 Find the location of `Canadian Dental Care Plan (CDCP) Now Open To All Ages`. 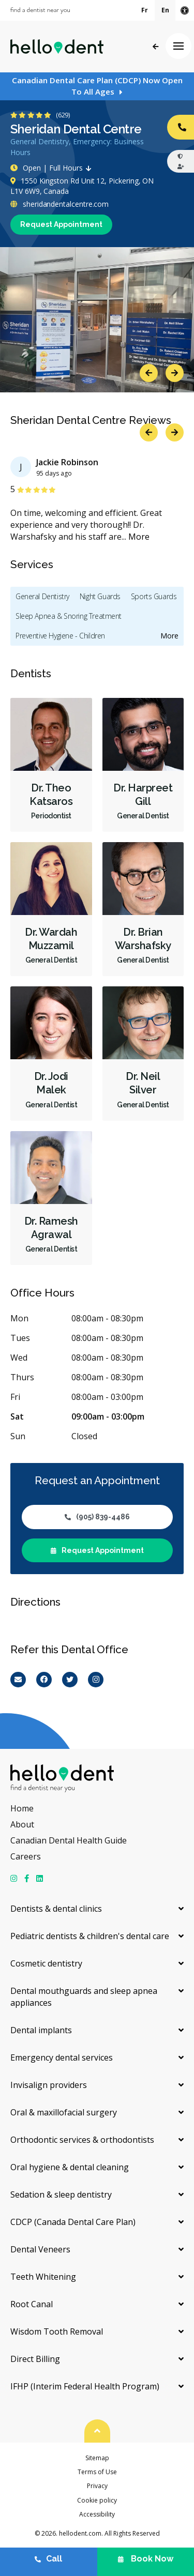

Canadian Dental Care Plan (CDCP) Now Open To All Ages is located at coordinates (97, 86).